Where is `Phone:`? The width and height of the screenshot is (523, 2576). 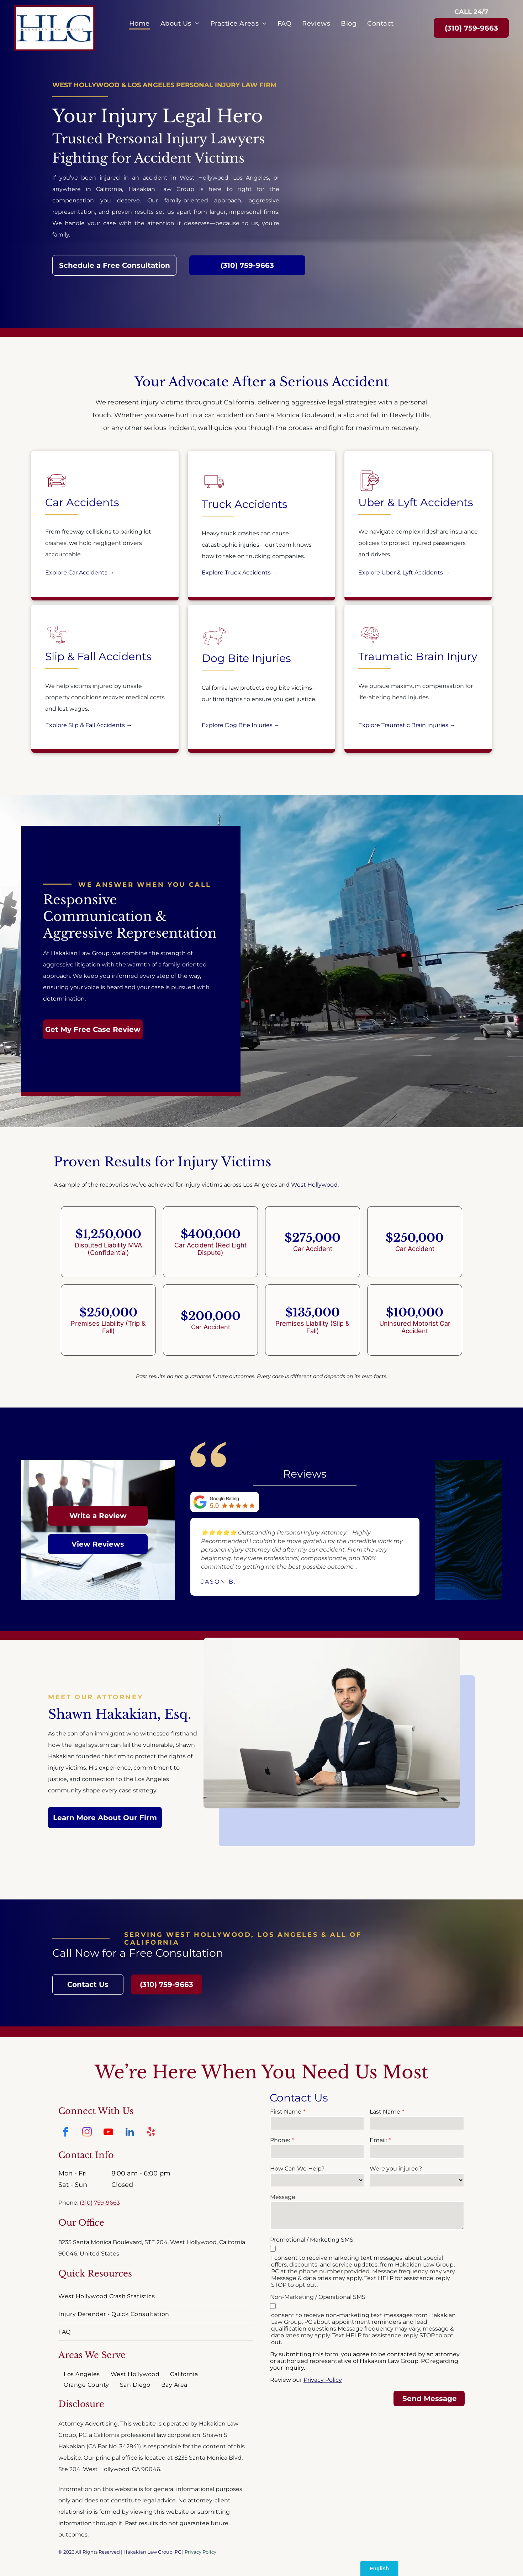 Phone: is located at coordinates (280, 2140).